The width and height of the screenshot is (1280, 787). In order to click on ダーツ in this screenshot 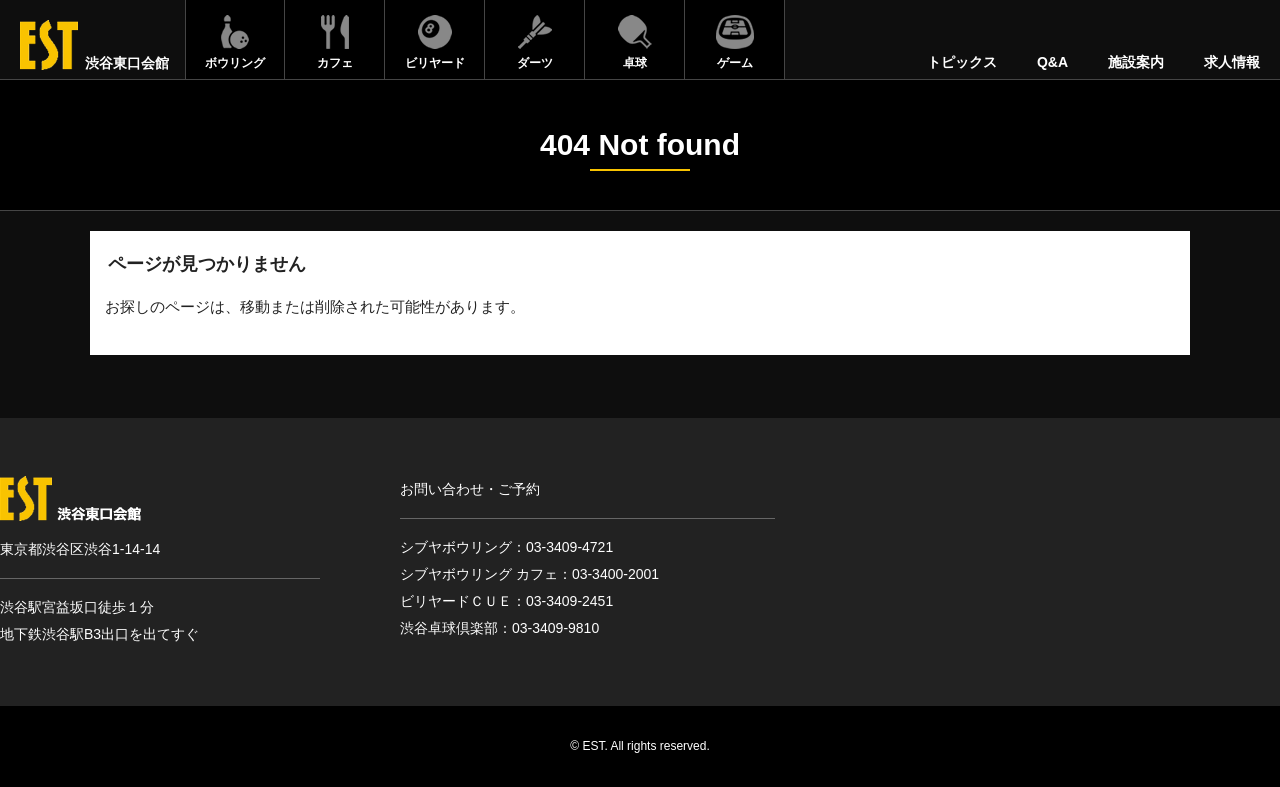, I will do `click(535, 63)`.